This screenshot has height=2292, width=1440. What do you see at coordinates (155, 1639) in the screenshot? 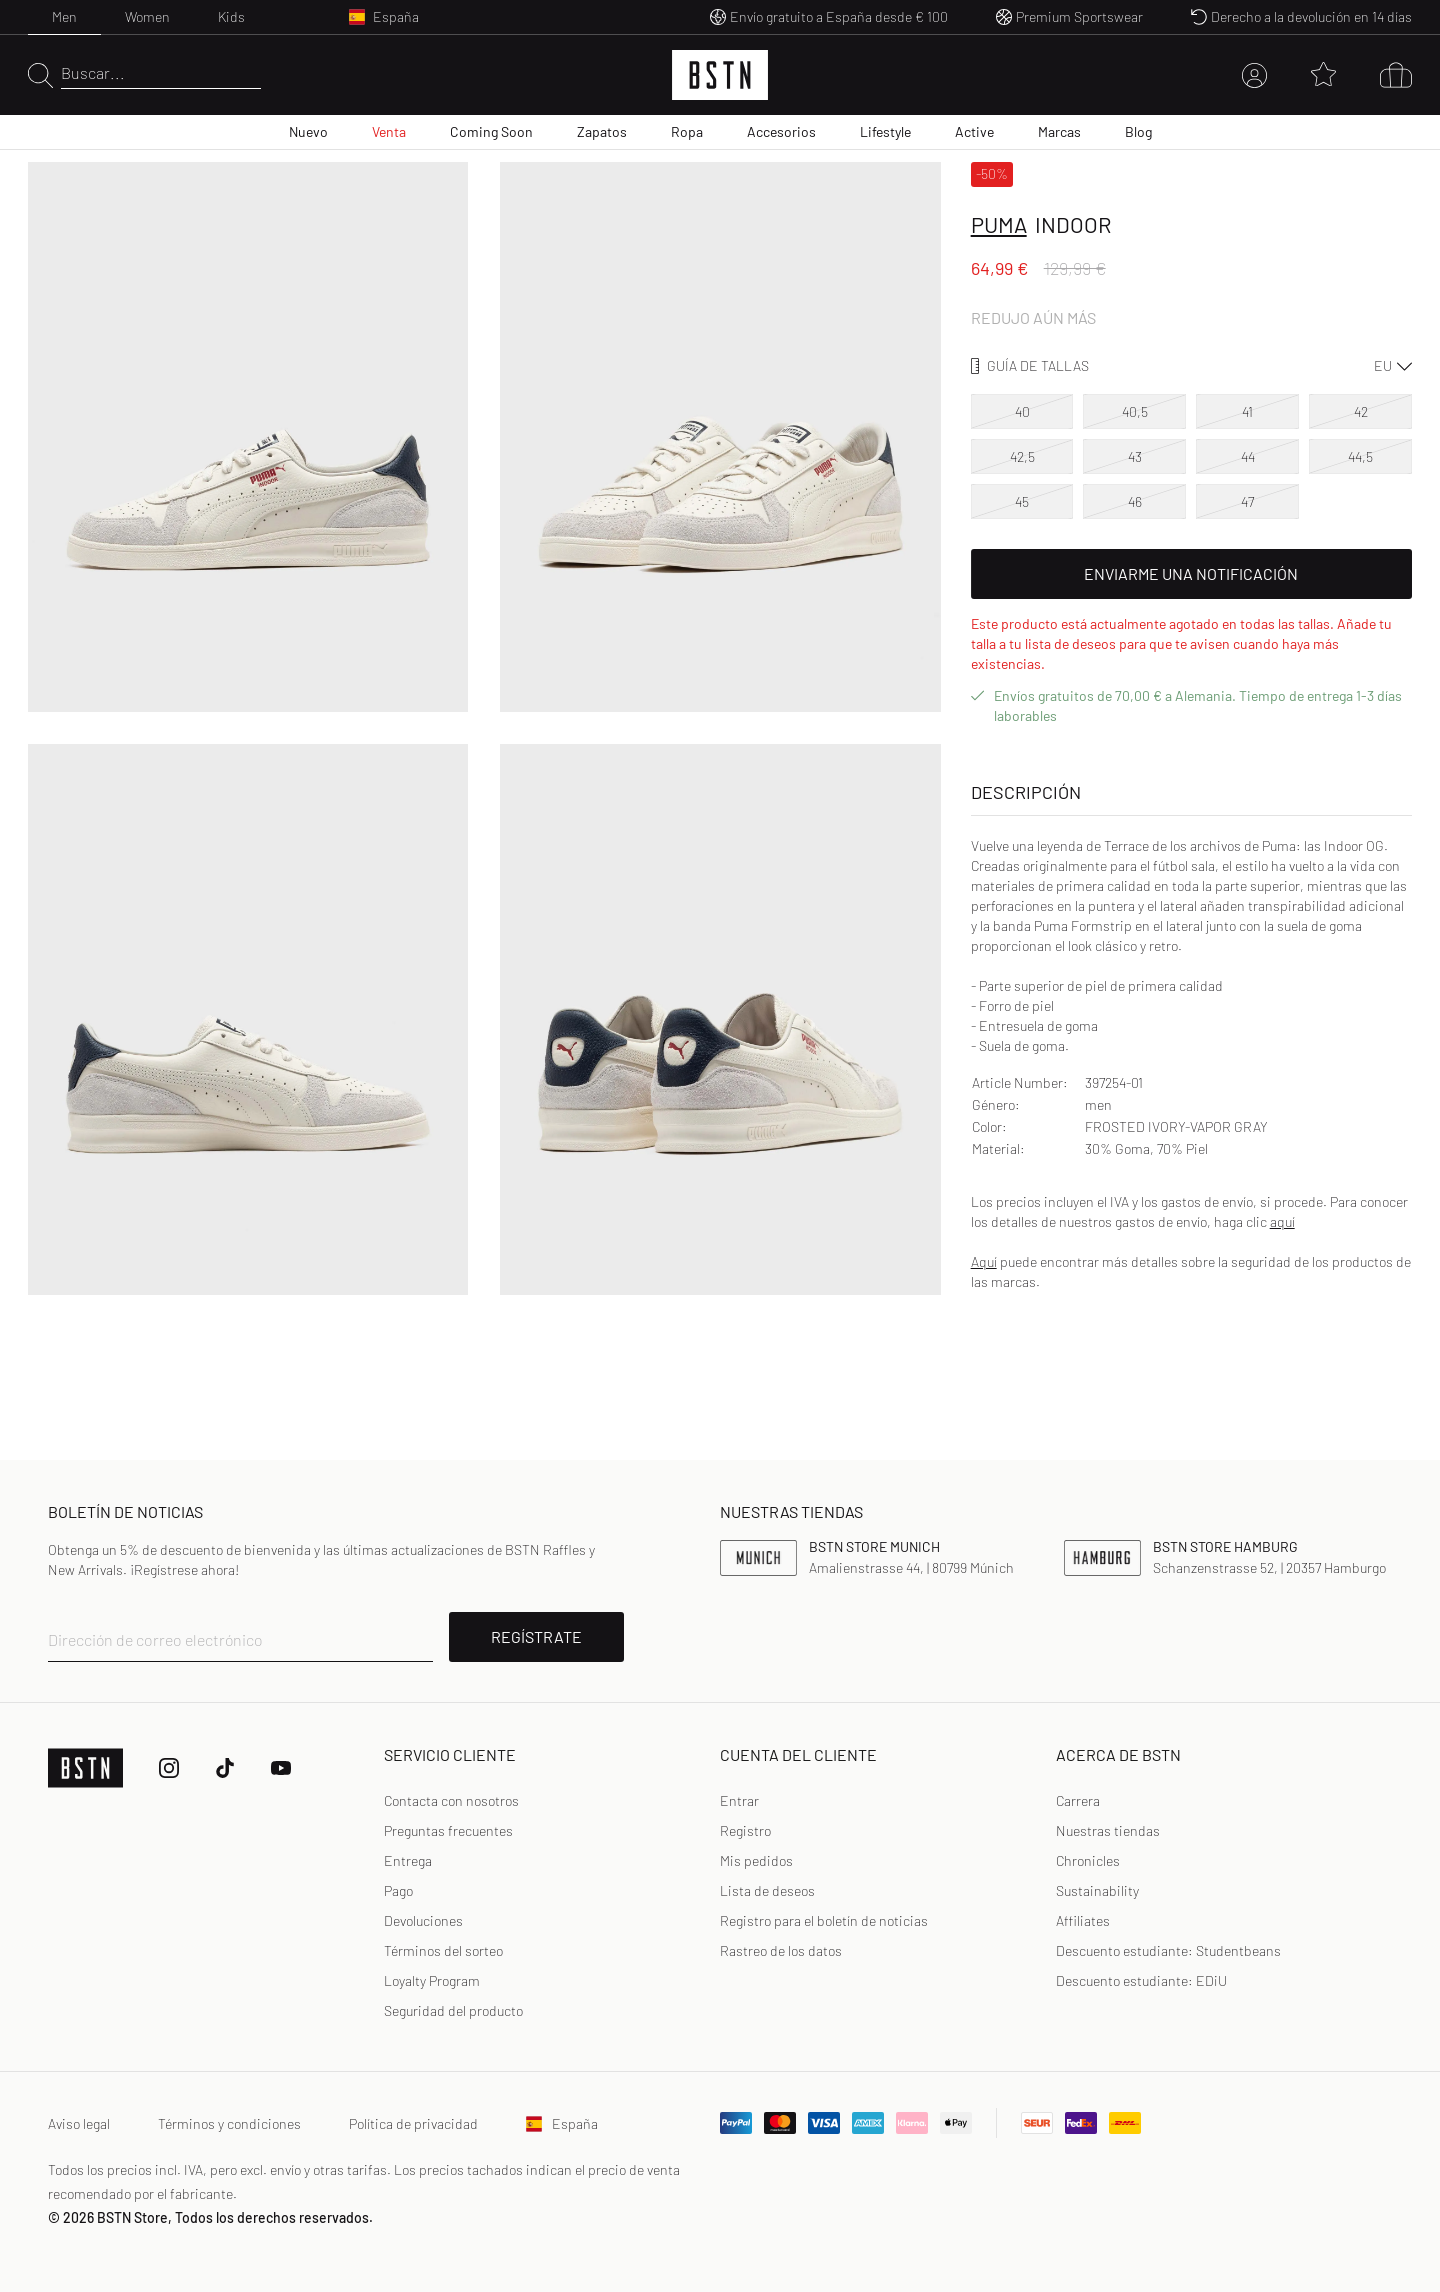
I see `Dirección de correo electrónico` at bounding box center [155, 1639].